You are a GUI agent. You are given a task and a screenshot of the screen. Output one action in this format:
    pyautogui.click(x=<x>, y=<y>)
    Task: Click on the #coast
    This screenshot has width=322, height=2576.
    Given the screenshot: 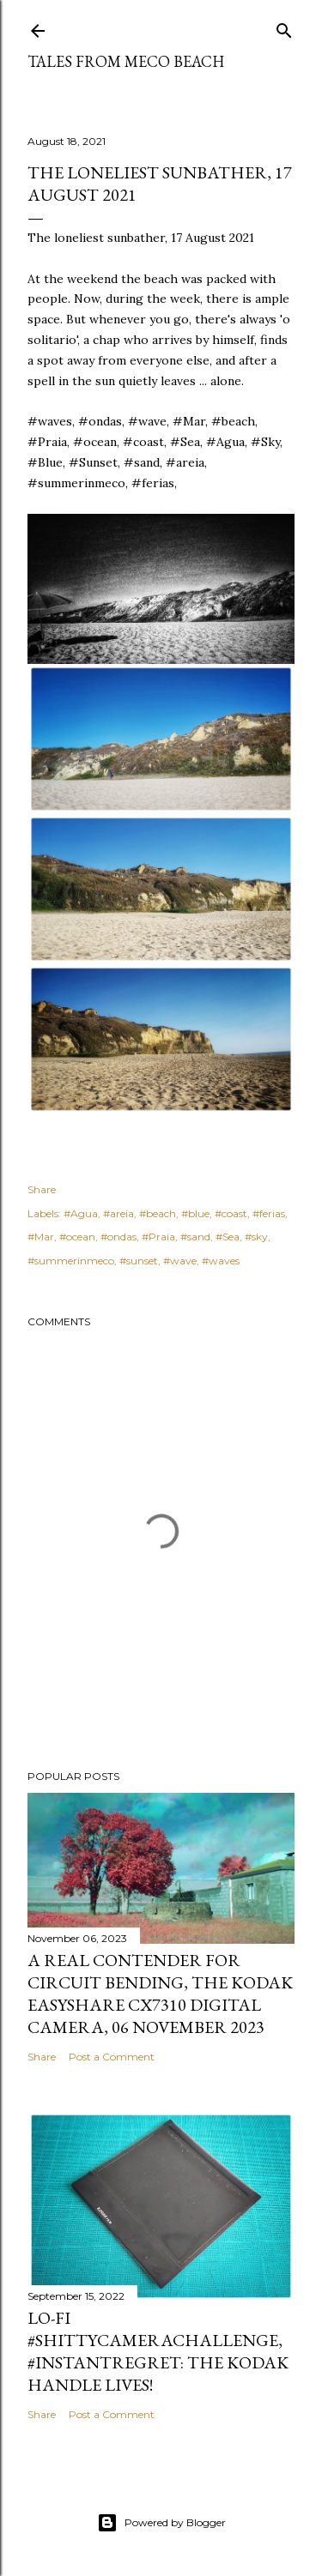 What is the action you would take?
    pyautogui.click(x=231, y=1213)
    